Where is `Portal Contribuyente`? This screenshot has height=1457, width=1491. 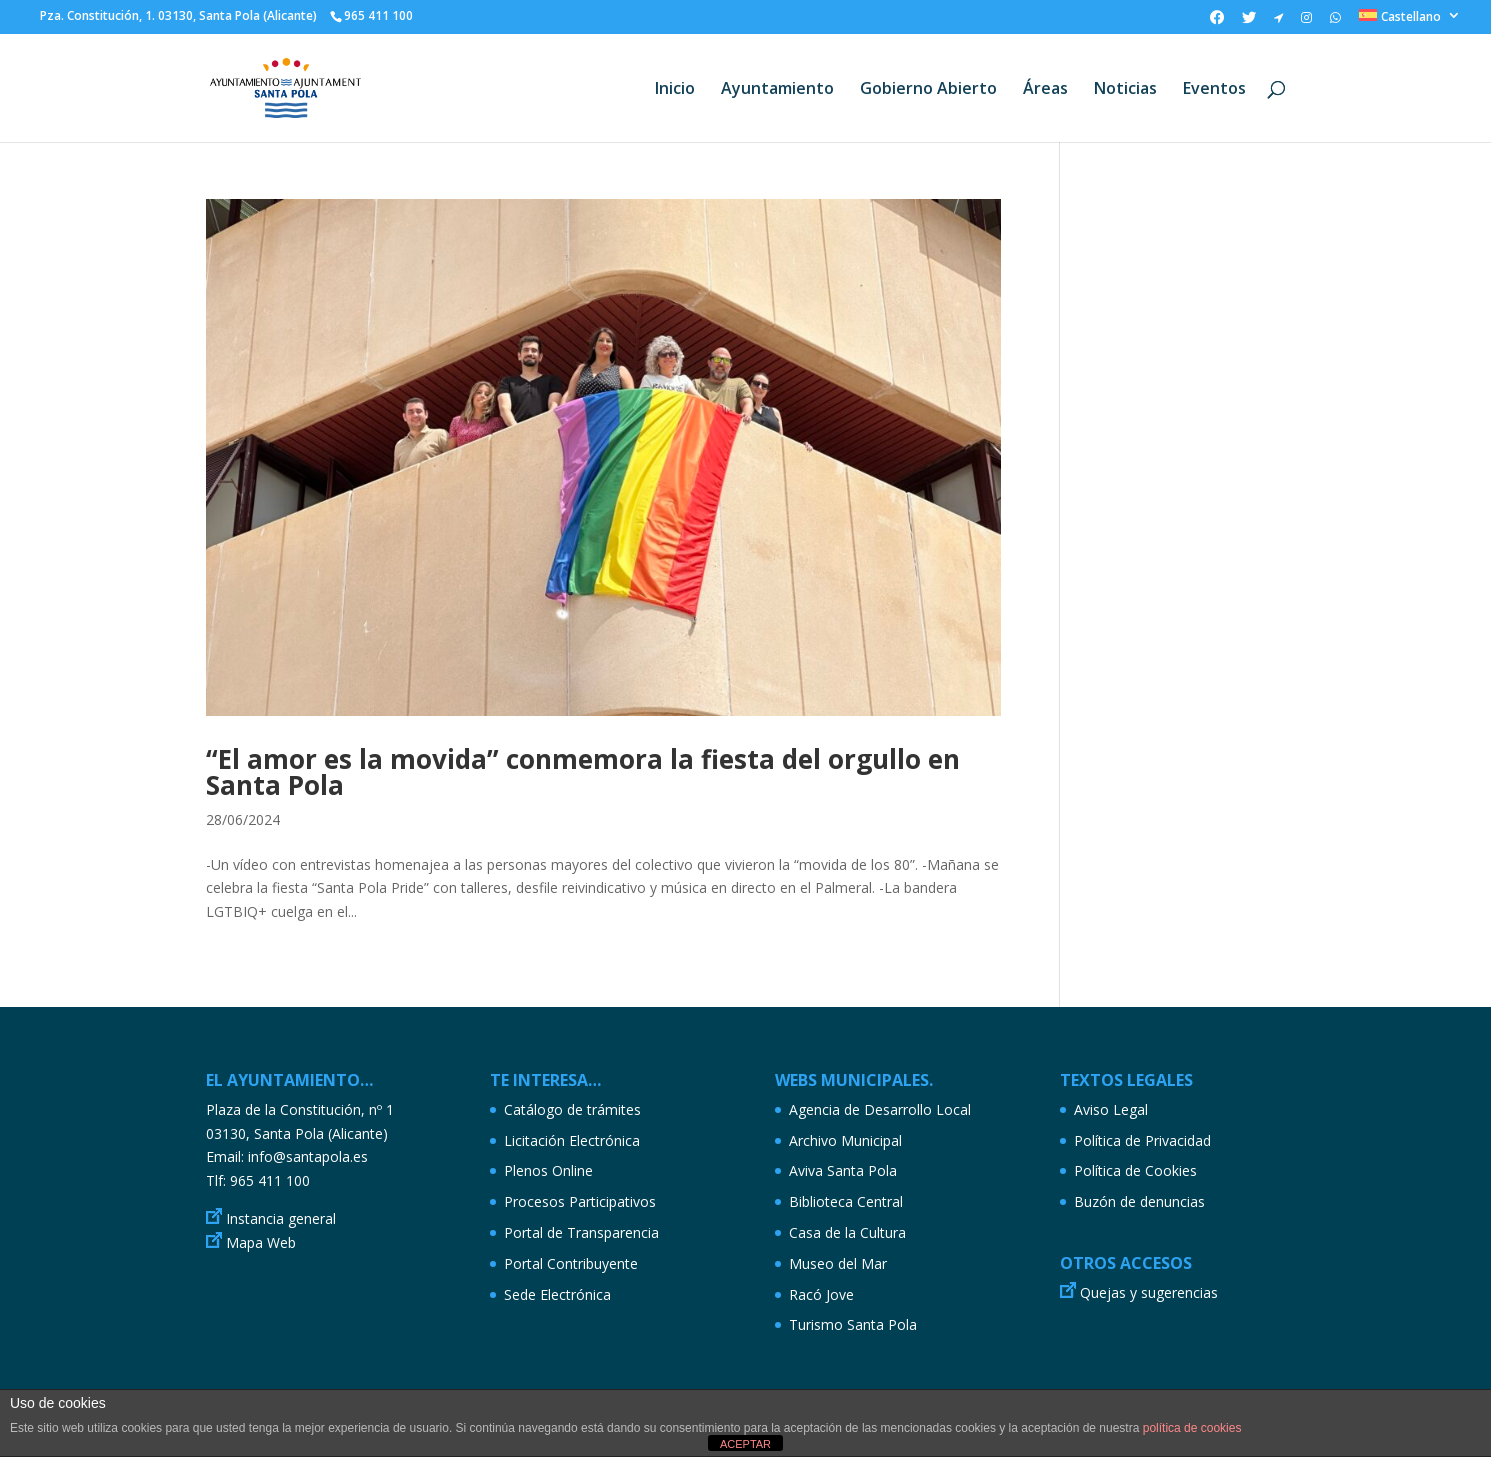
Portal Contribuyente is located at coordinates (571, 1263).